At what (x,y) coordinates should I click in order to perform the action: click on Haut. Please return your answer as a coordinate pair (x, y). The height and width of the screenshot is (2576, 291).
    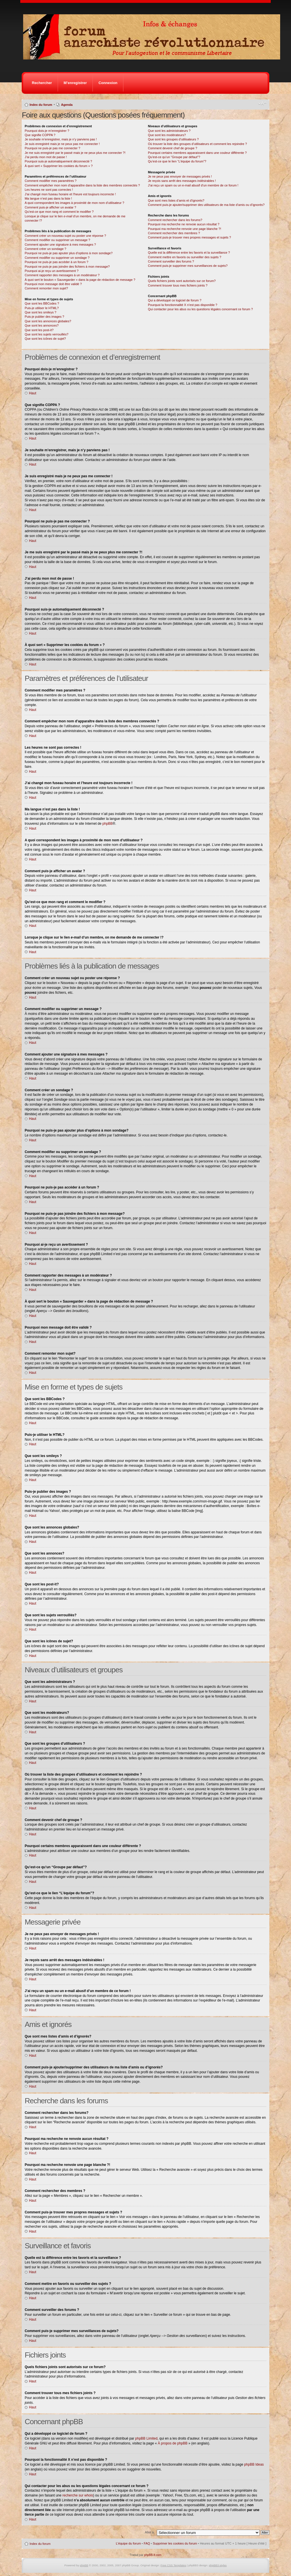
    Looking at the image, I should click on (32, 393).